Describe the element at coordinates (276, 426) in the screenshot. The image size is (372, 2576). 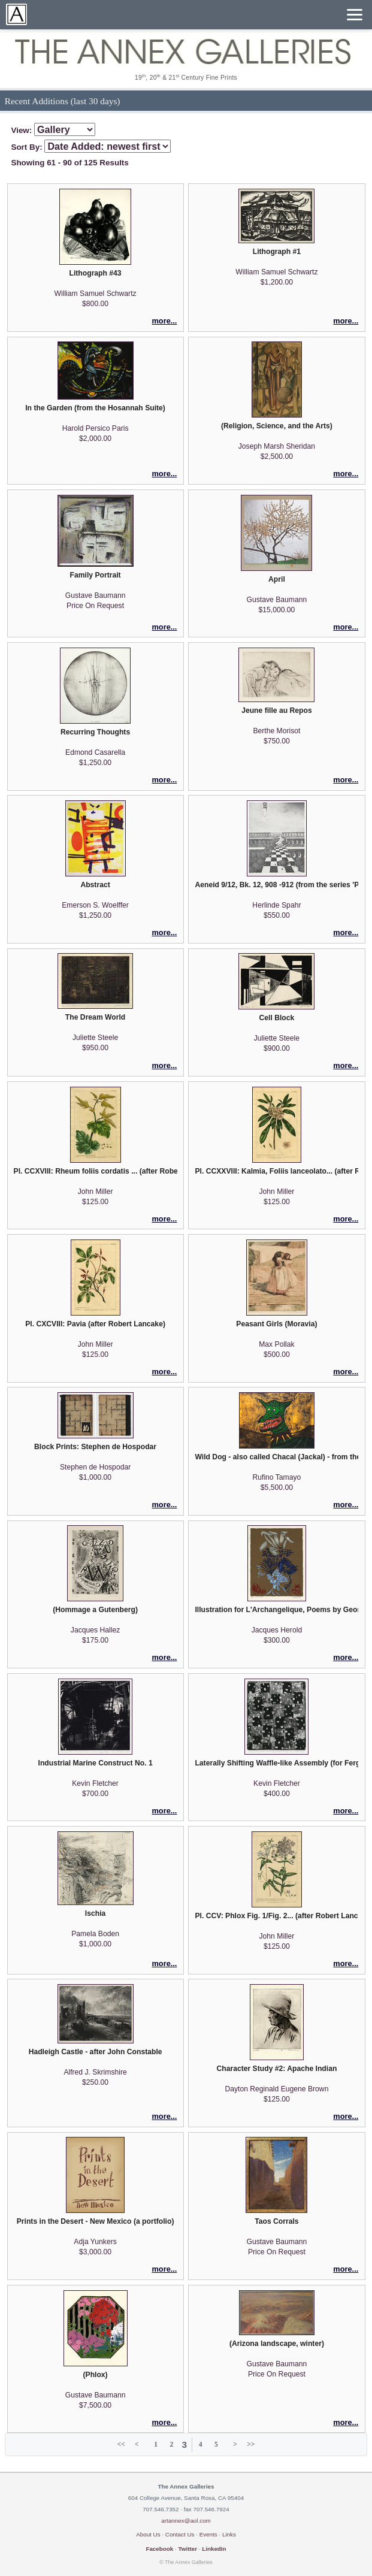
I see `(Religion, Science, and the Arts)` at that location.